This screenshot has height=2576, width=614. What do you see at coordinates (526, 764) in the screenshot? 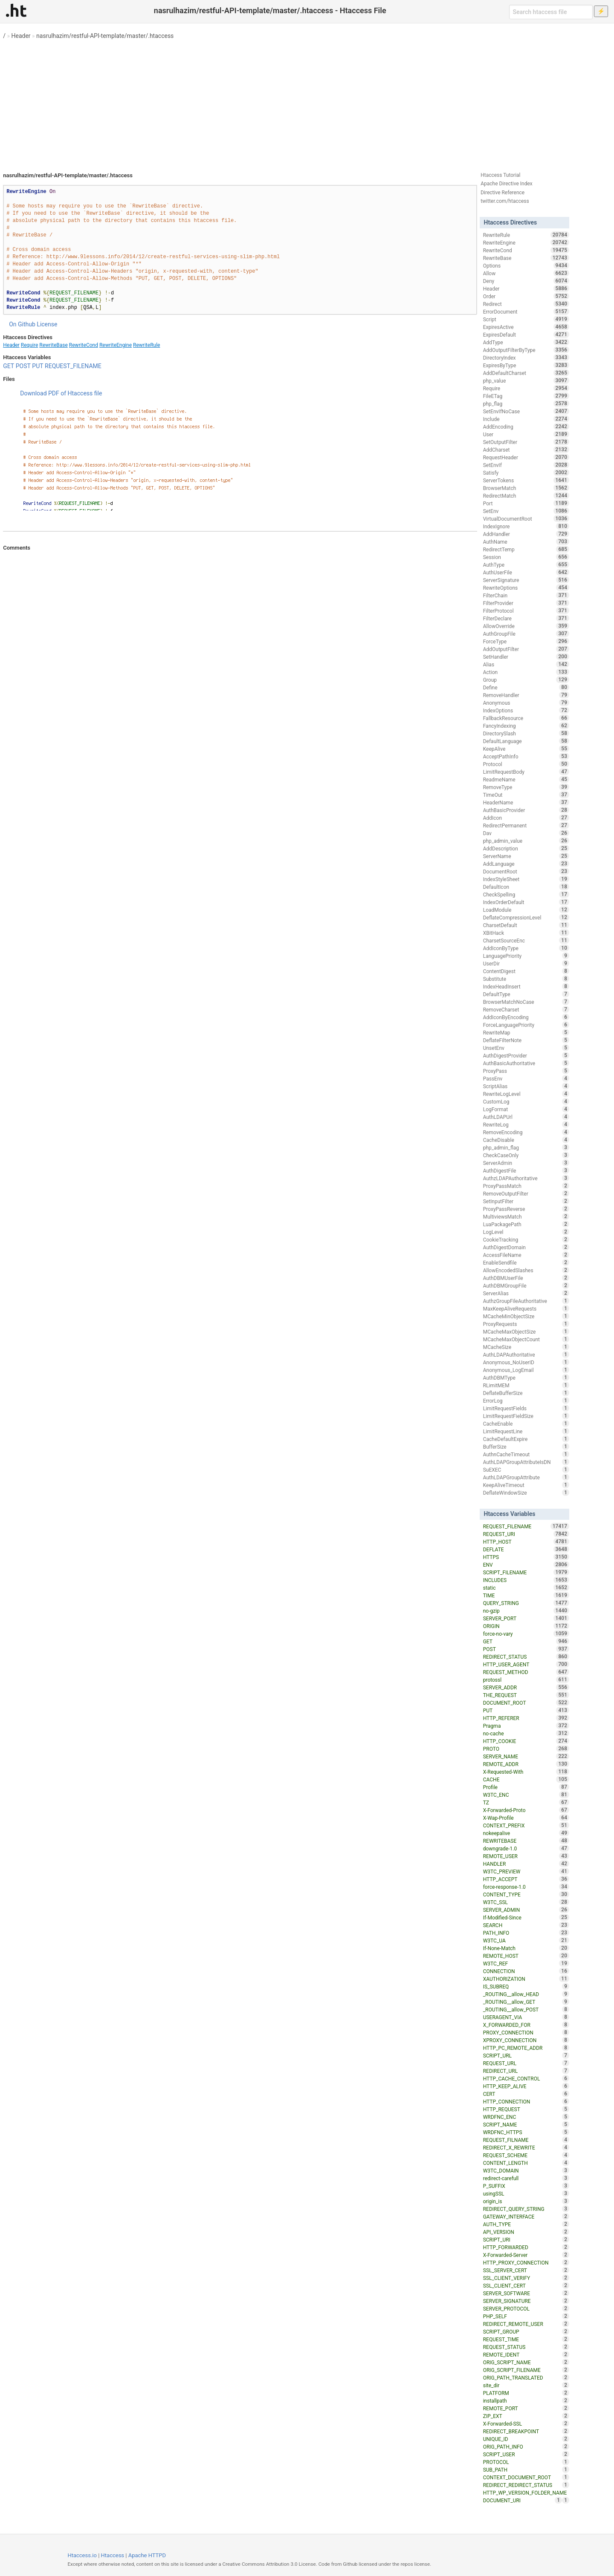
I see `Protocol` at bounding box center [526, 764].